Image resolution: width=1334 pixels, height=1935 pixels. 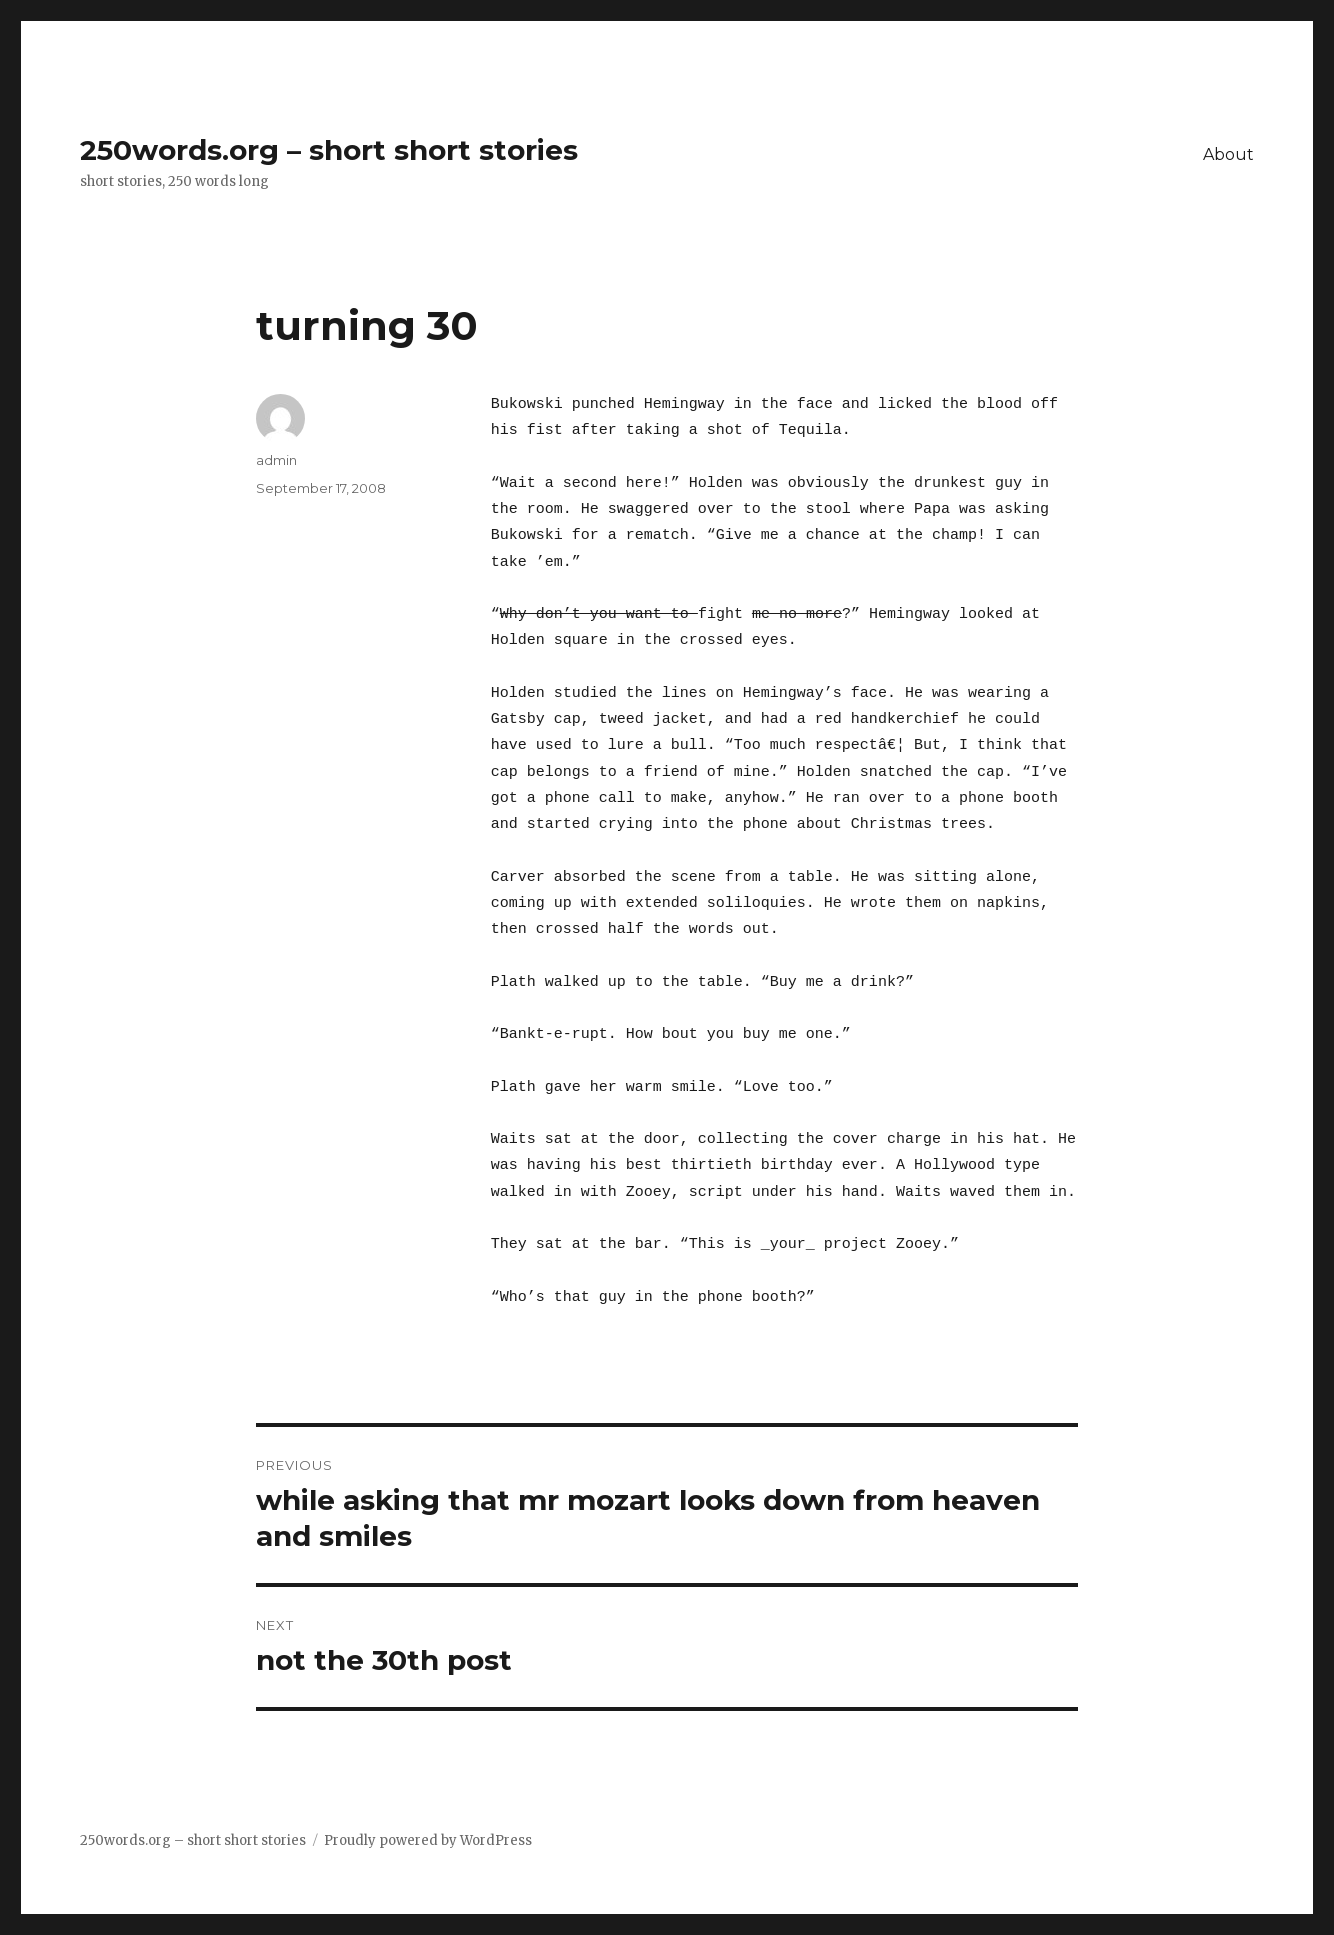 I want to click on Proudly powered by WordPress, so click(x=428, y=1840).